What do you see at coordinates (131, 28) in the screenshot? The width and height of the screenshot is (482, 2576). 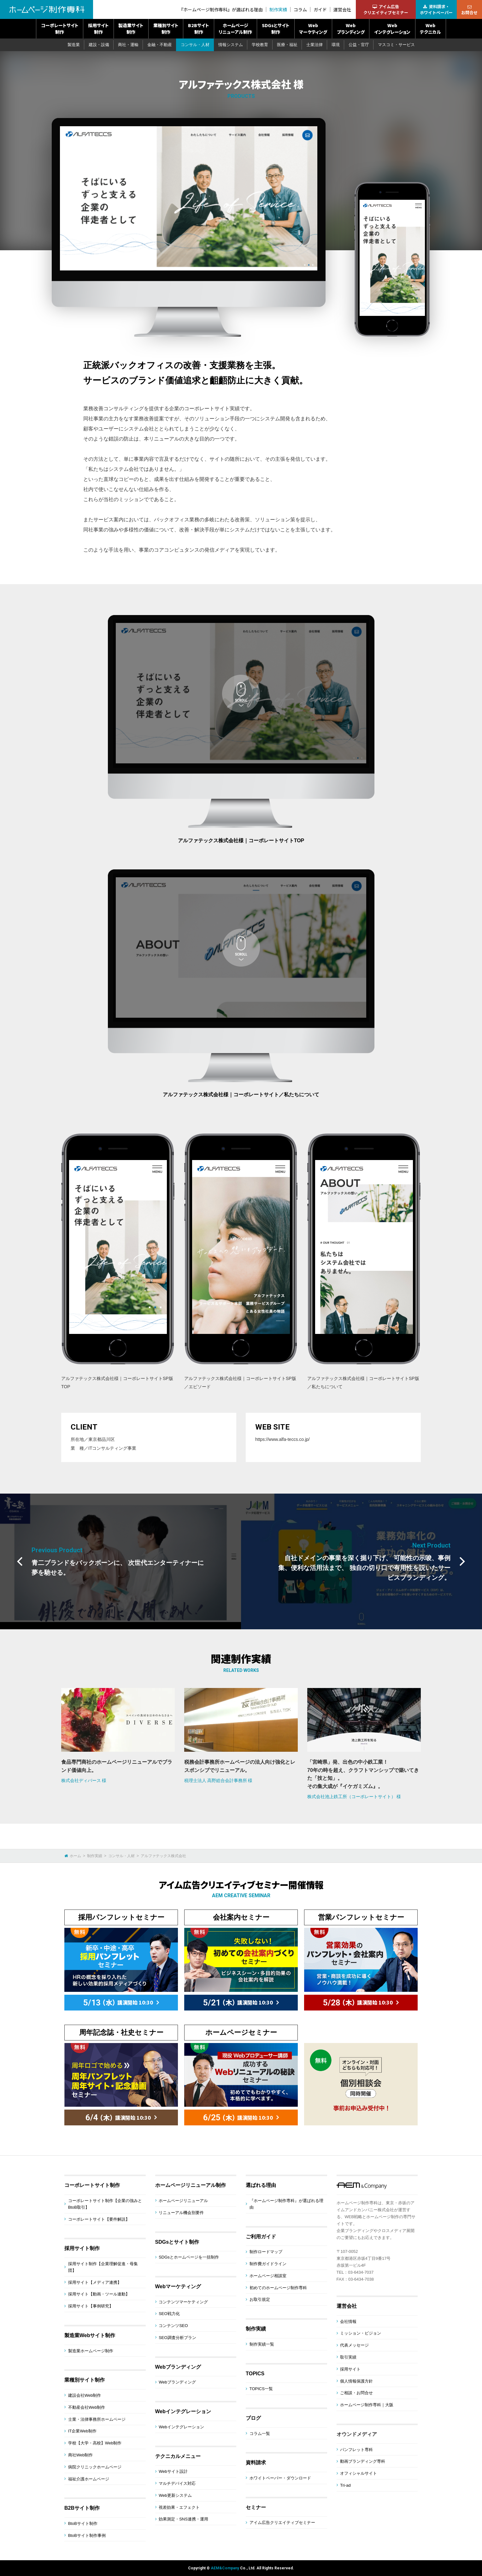 I see `製造業サイト制作` at bounding box center [131, 28].